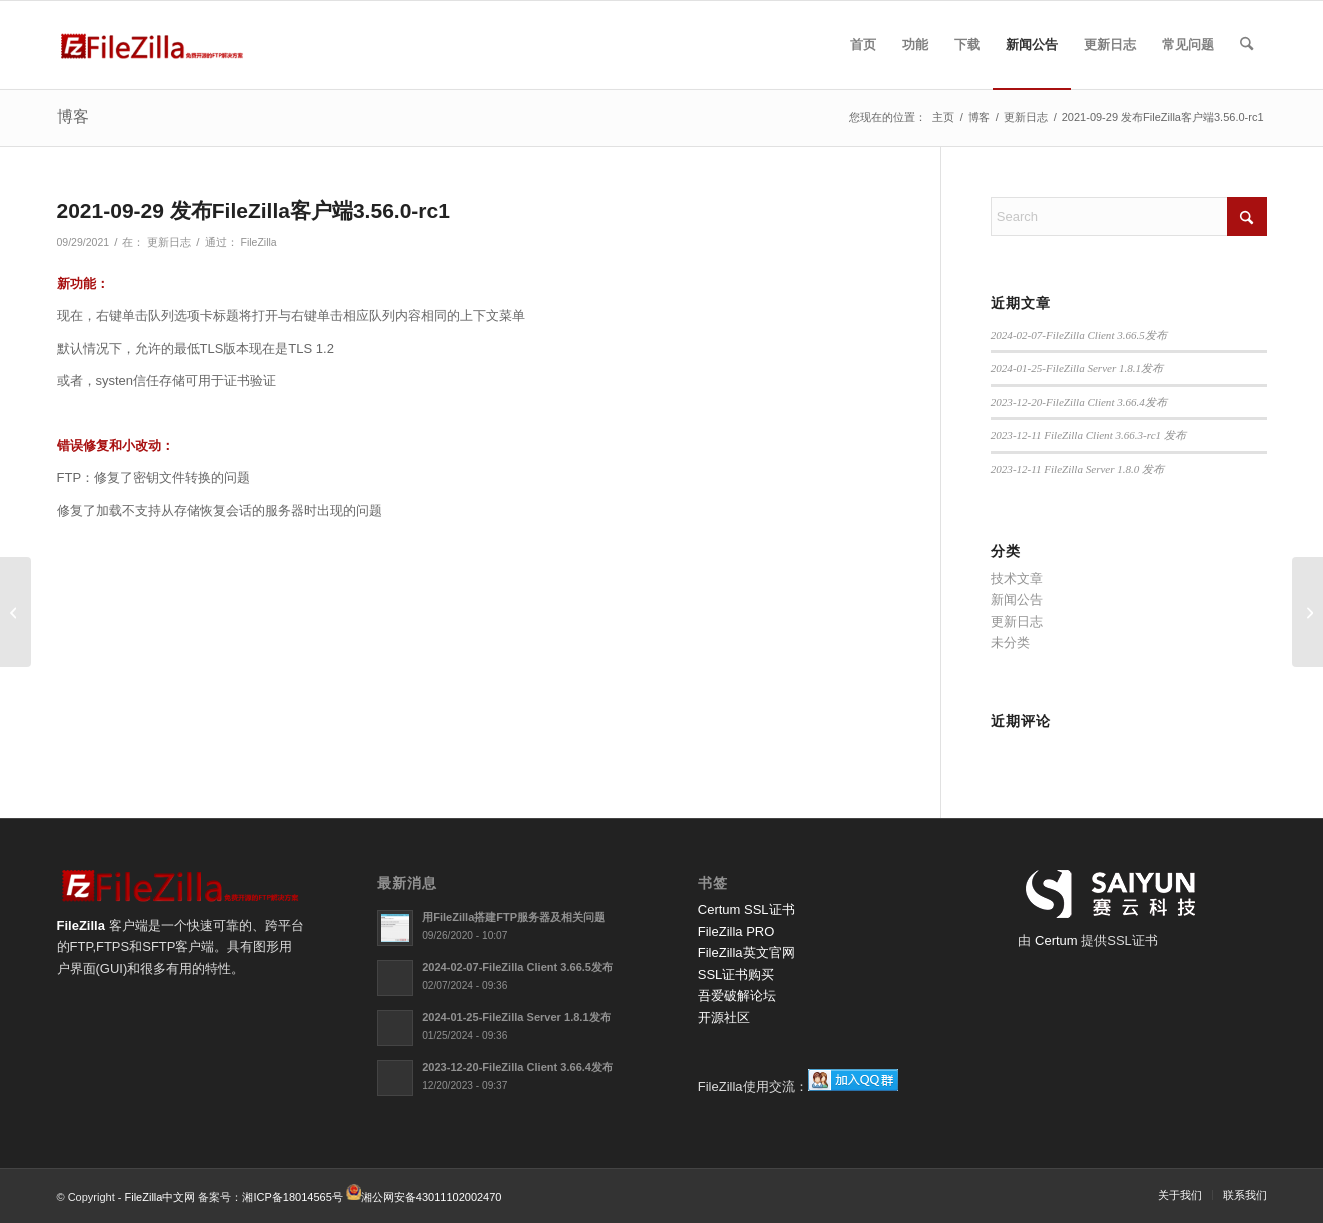  Describe the element at coordinates (746, 909) in the screenshot. I see `Certum SSL证书` at that location.